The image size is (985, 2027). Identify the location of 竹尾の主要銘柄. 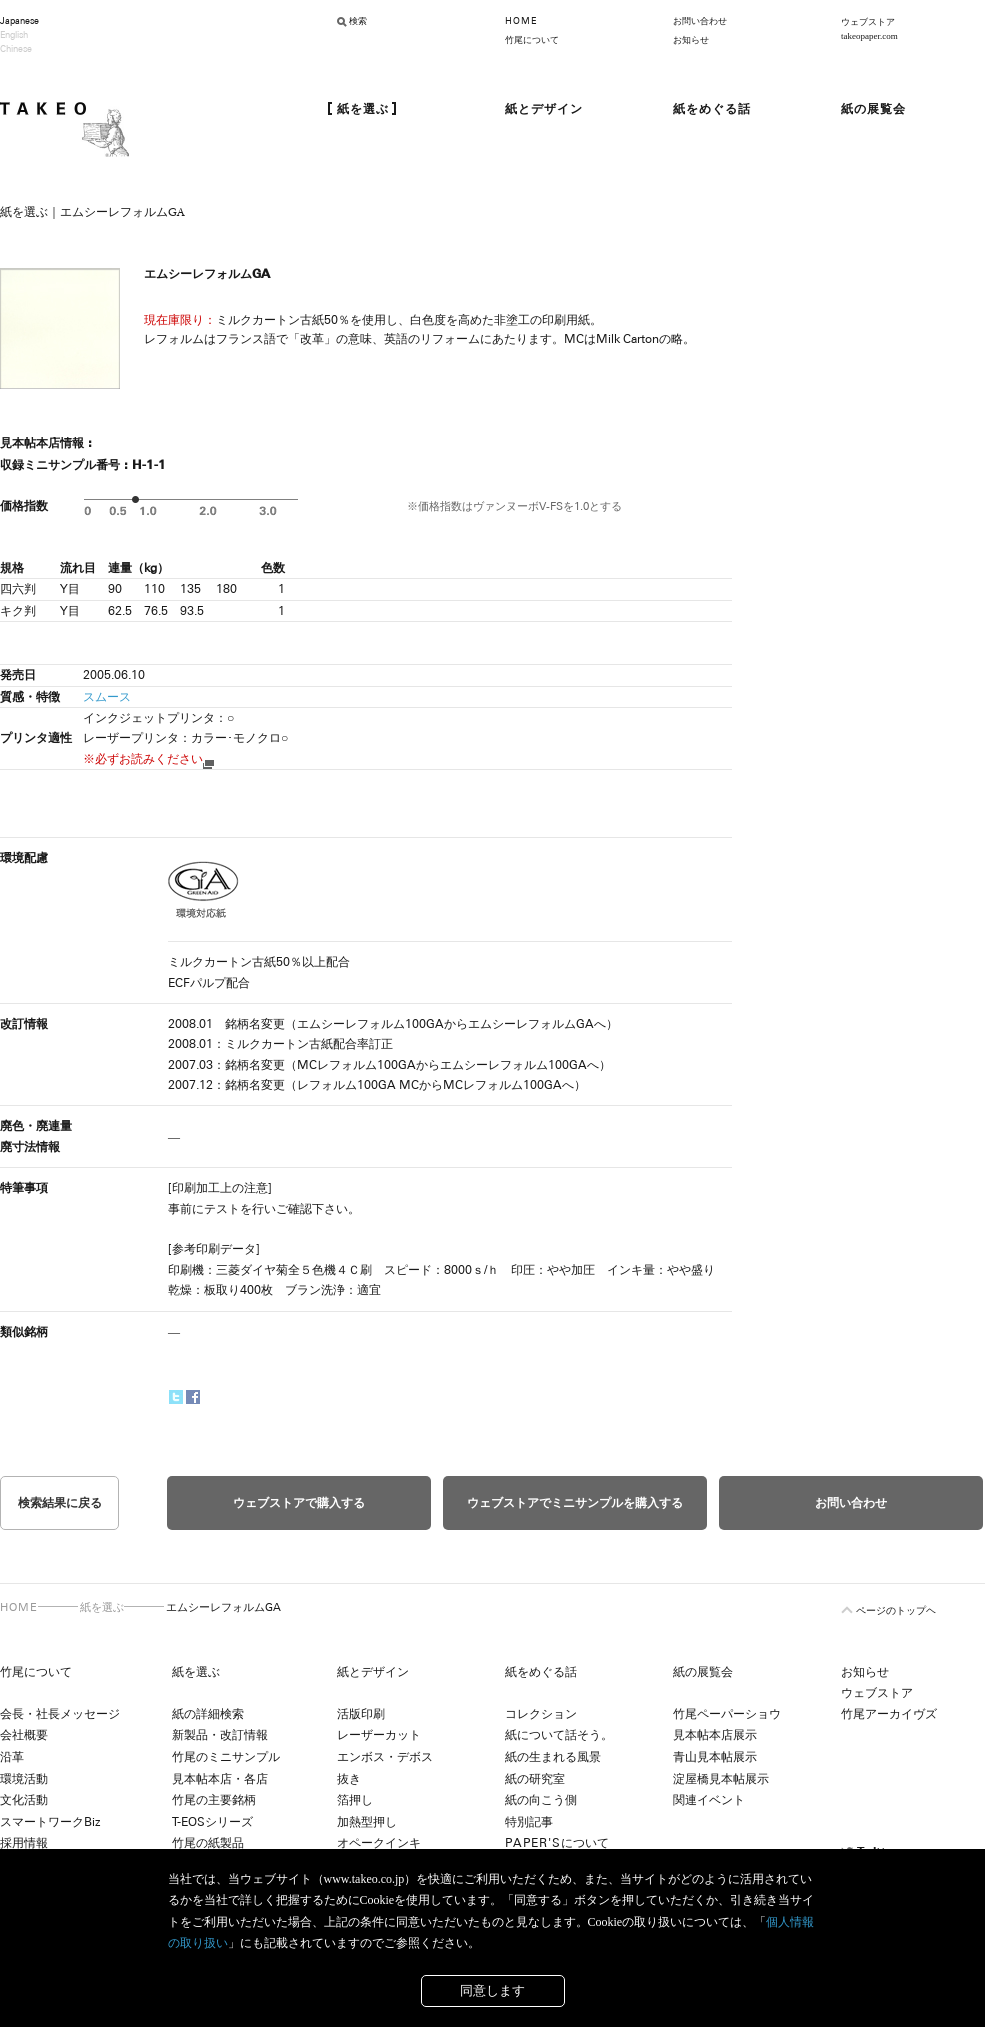
(214, 1800).